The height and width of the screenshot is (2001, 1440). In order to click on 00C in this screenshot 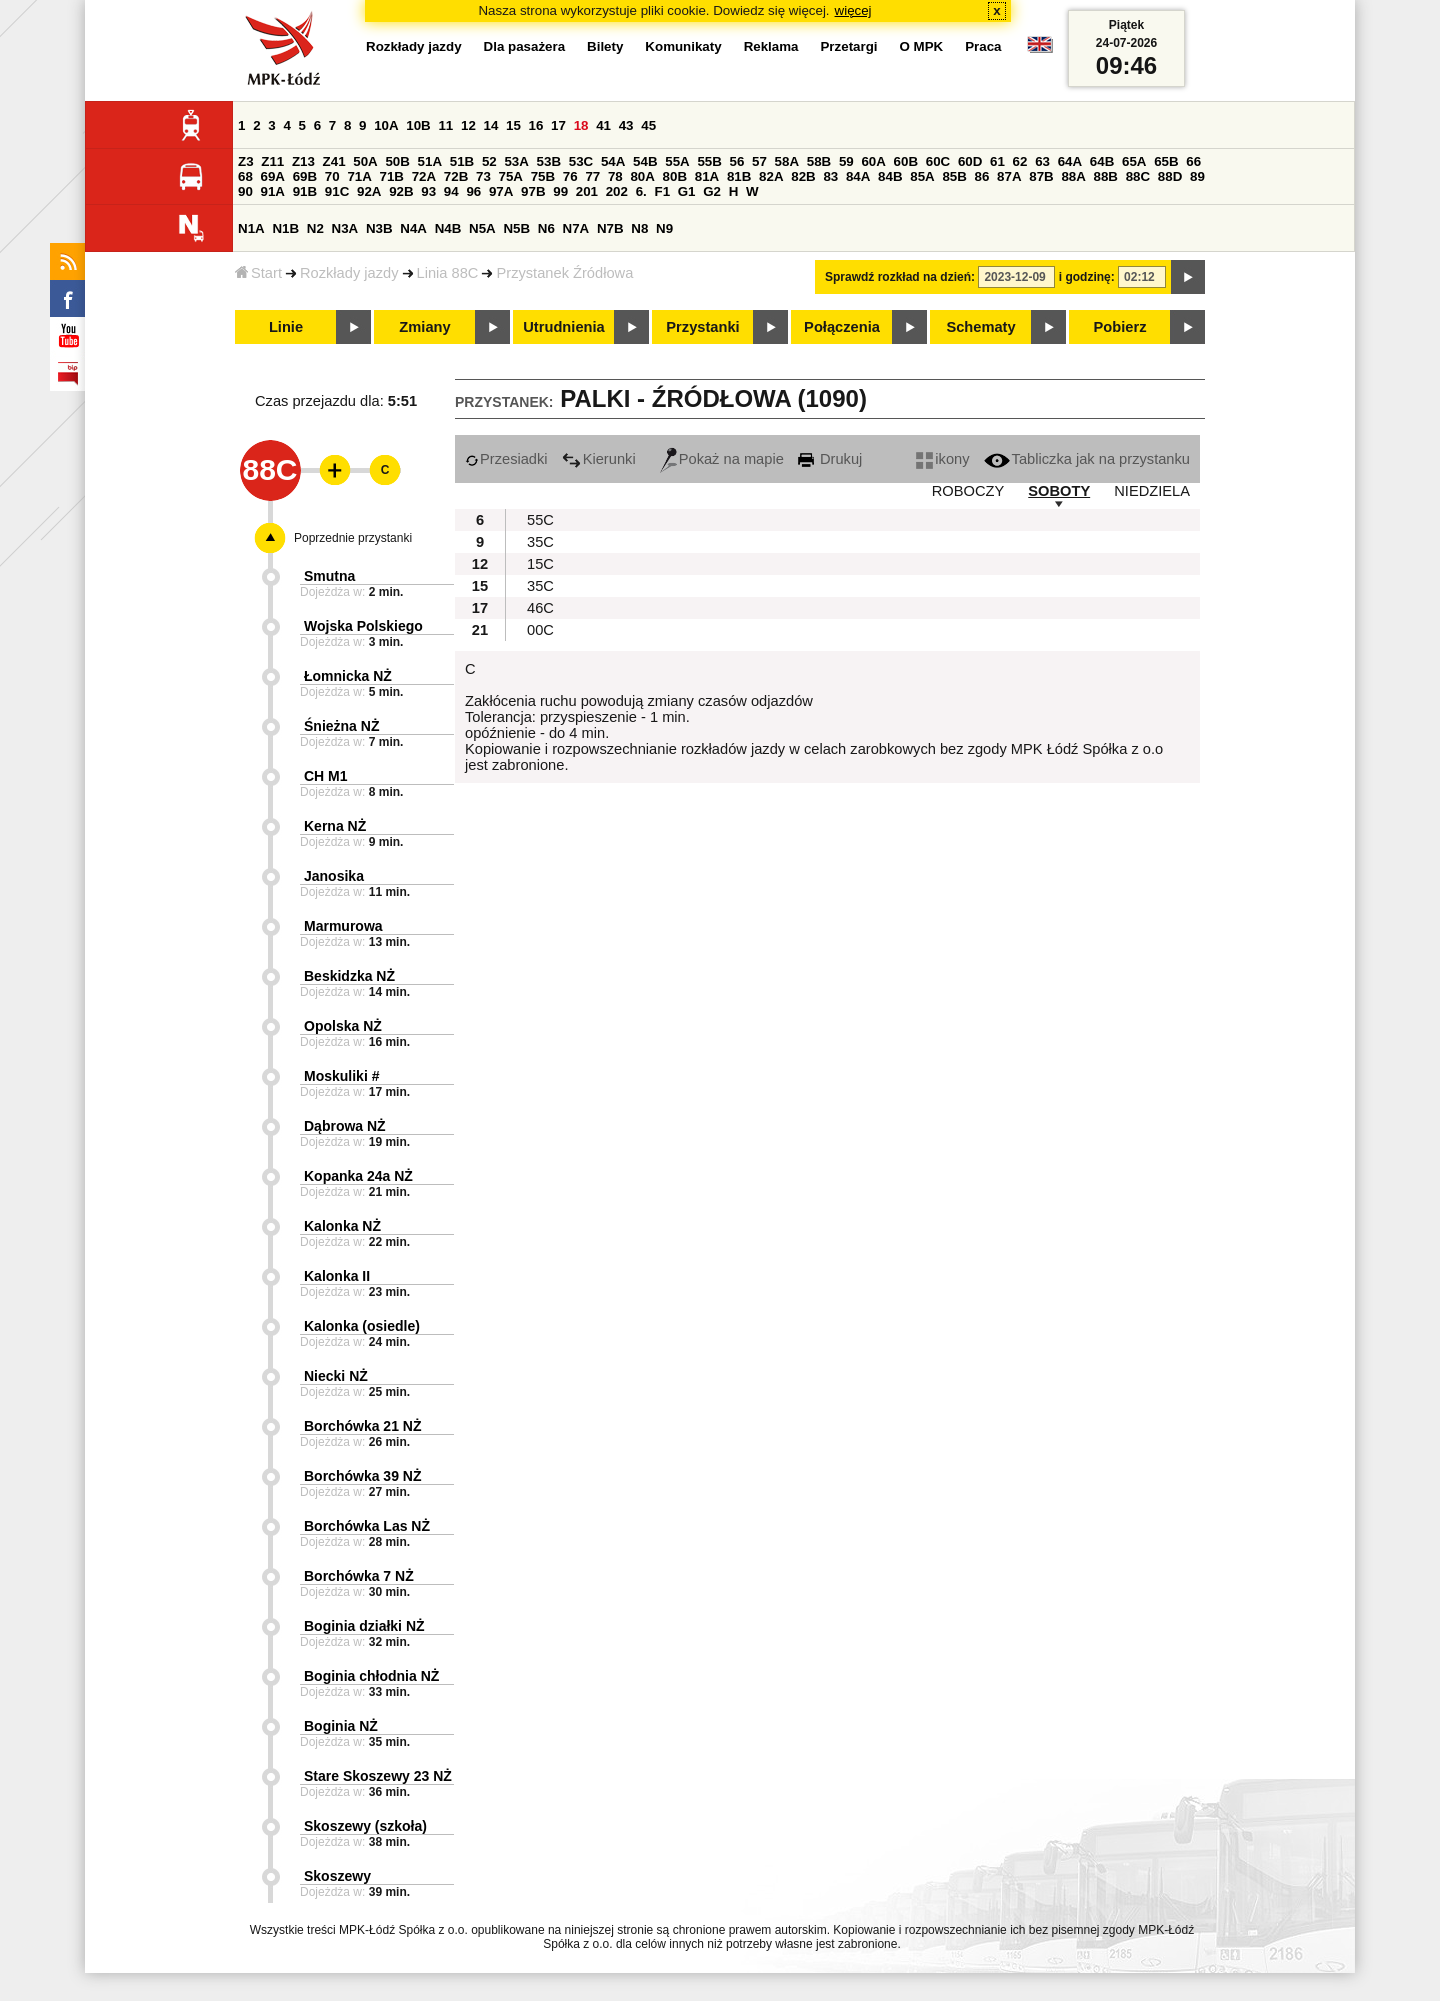, I will do `click(540, 630)`.